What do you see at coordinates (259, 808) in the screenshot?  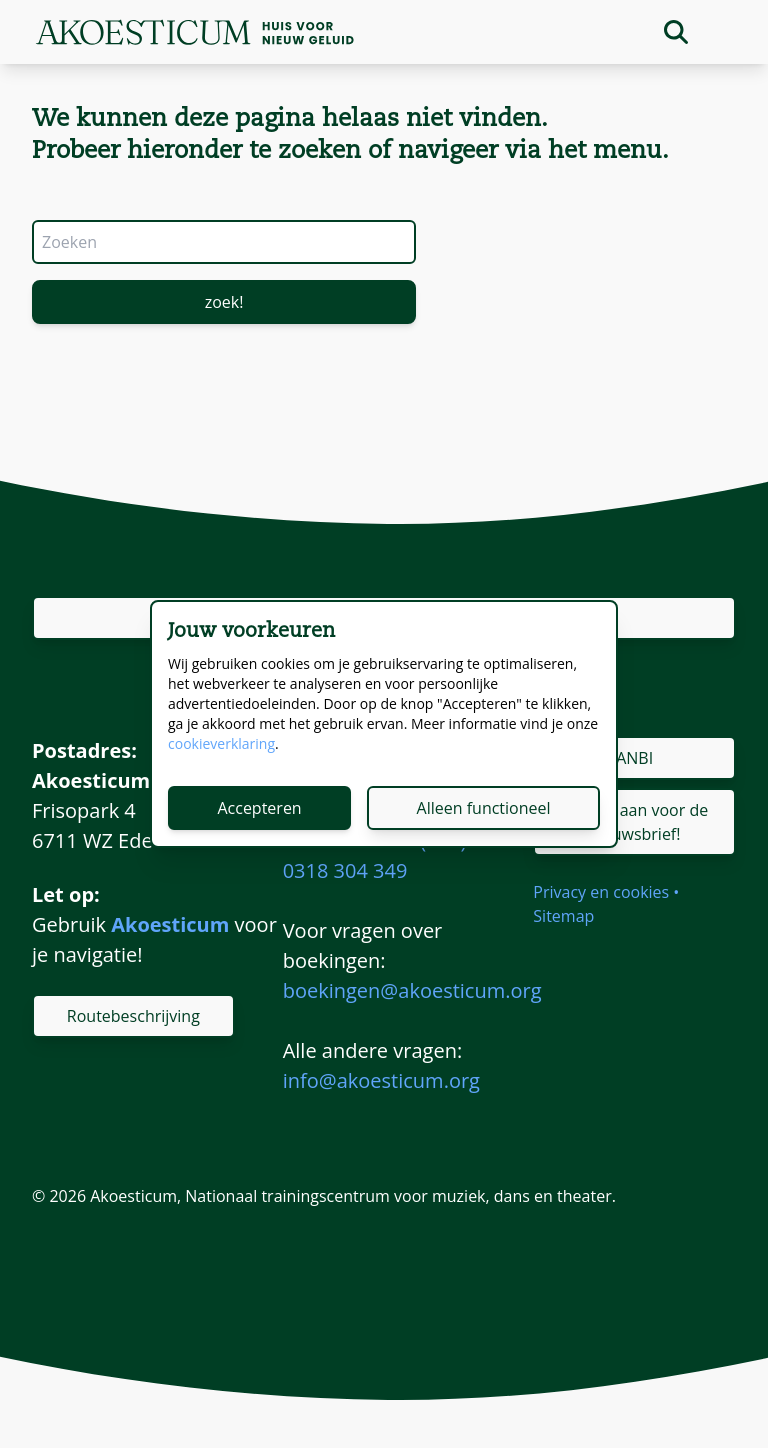 I see `Accepteren` at bounding box center [259, 808].